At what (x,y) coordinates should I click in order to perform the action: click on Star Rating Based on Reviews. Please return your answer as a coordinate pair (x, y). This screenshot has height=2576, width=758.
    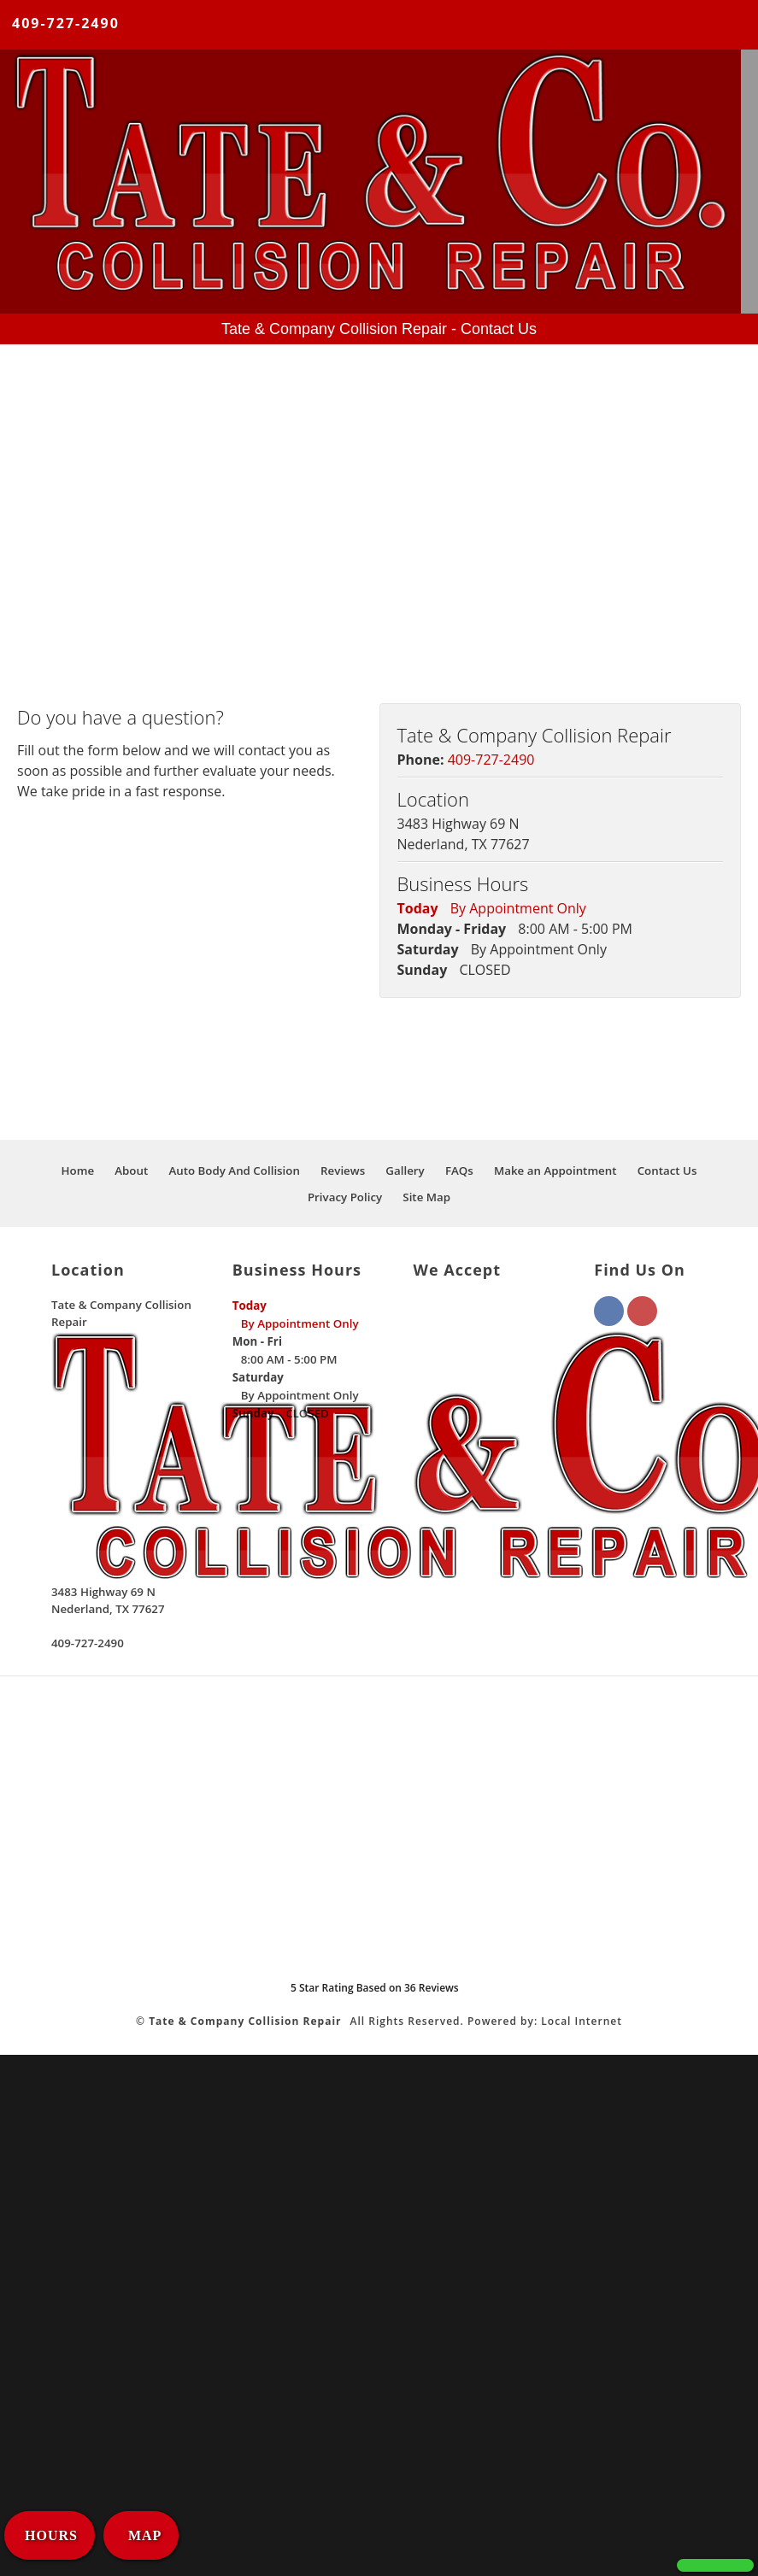
    Looking at the image, I should click on (375, 1987).